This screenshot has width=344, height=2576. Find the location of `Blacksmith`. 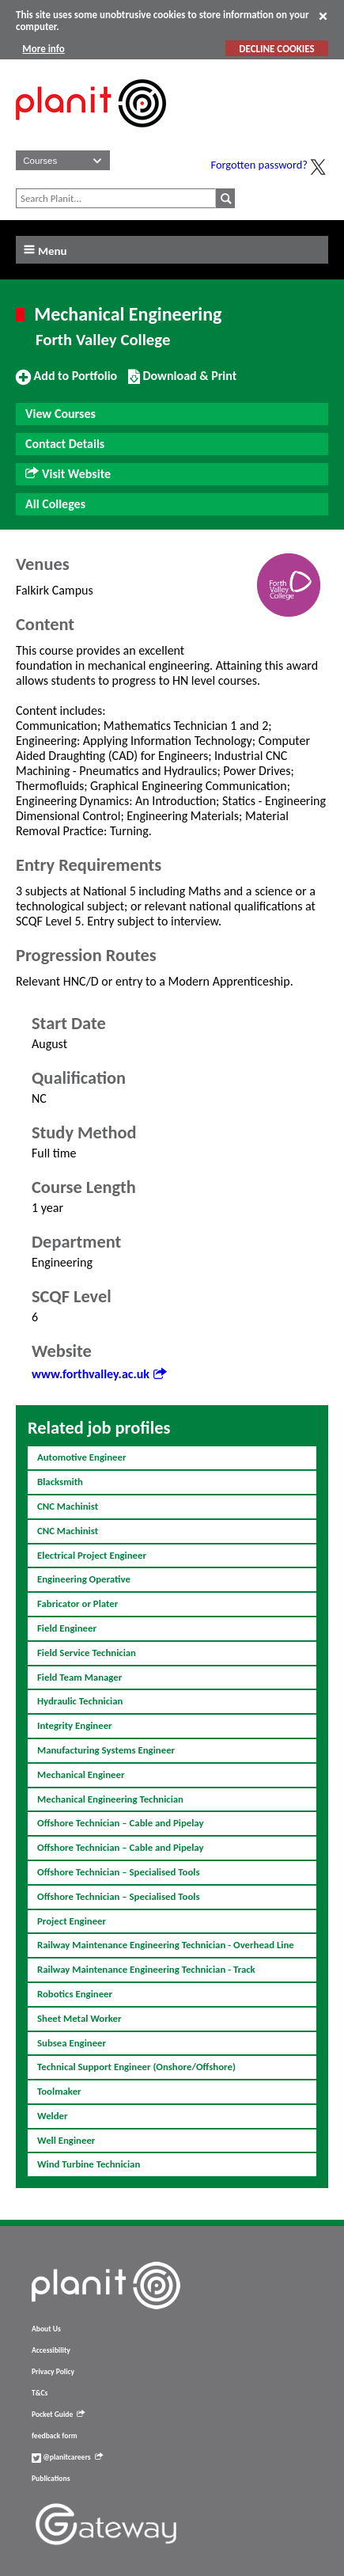

Blacksmith is located at coordinates (60, 1481).